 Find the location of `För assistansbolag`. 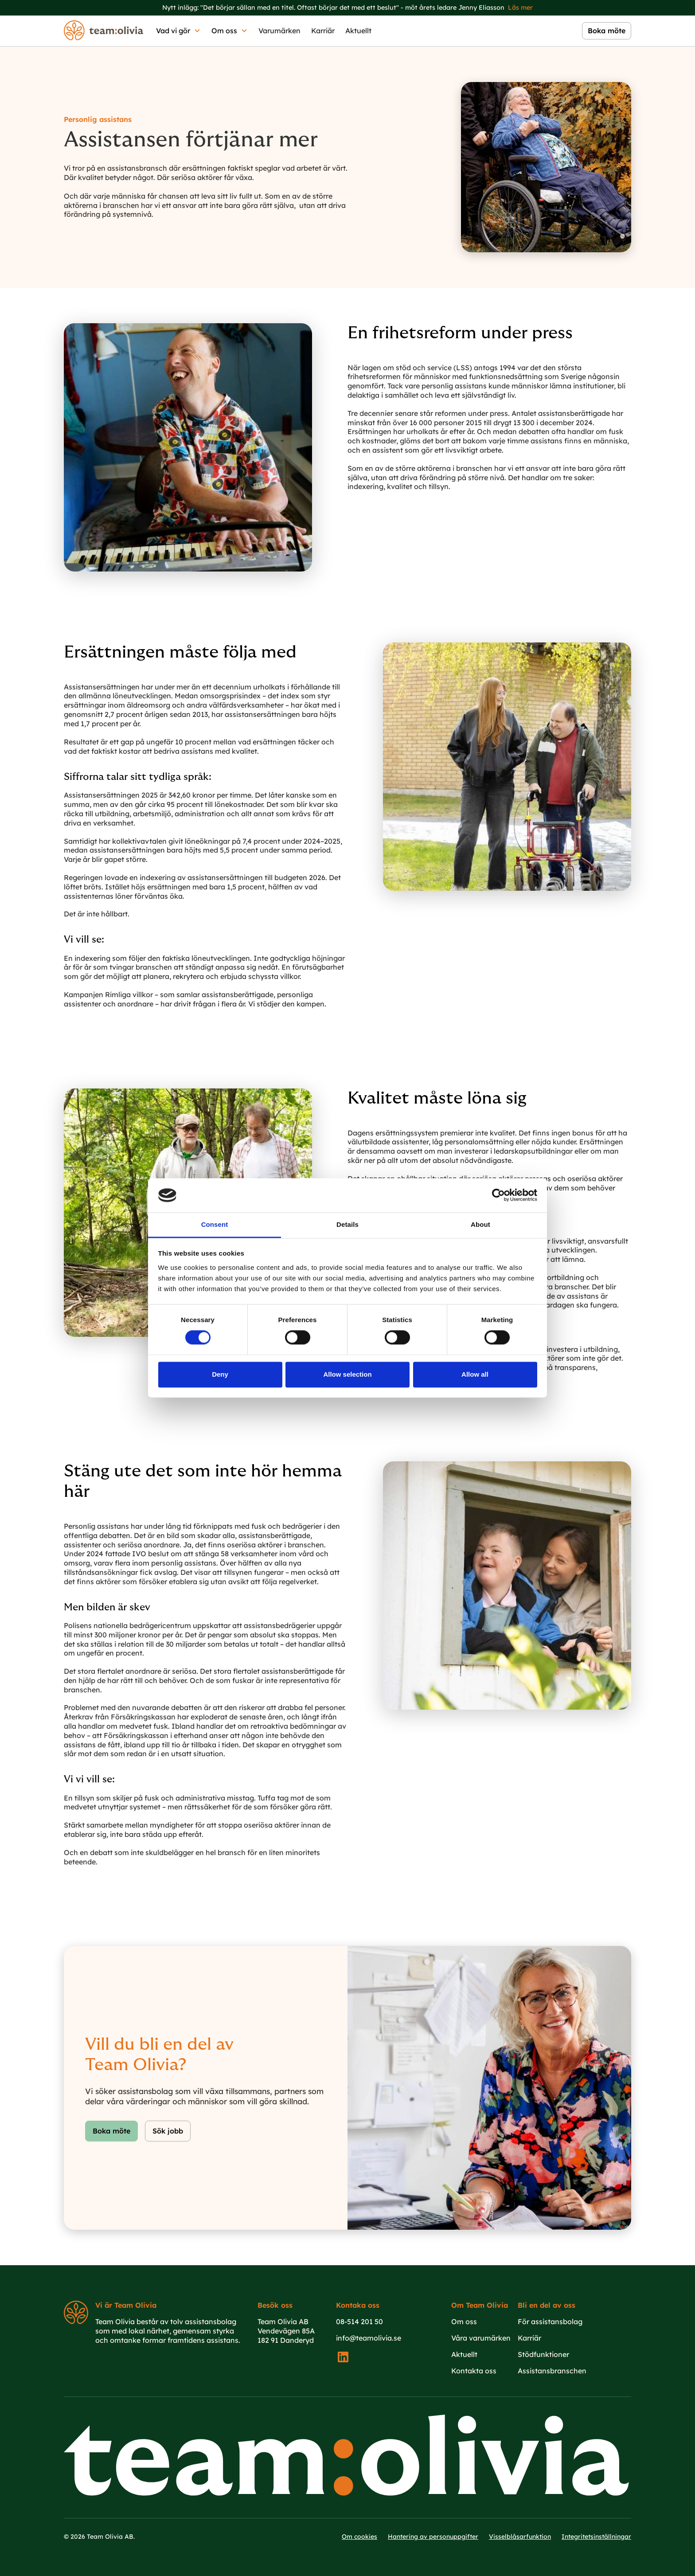

För assistansbolag is located at coordinates (550, 2321).